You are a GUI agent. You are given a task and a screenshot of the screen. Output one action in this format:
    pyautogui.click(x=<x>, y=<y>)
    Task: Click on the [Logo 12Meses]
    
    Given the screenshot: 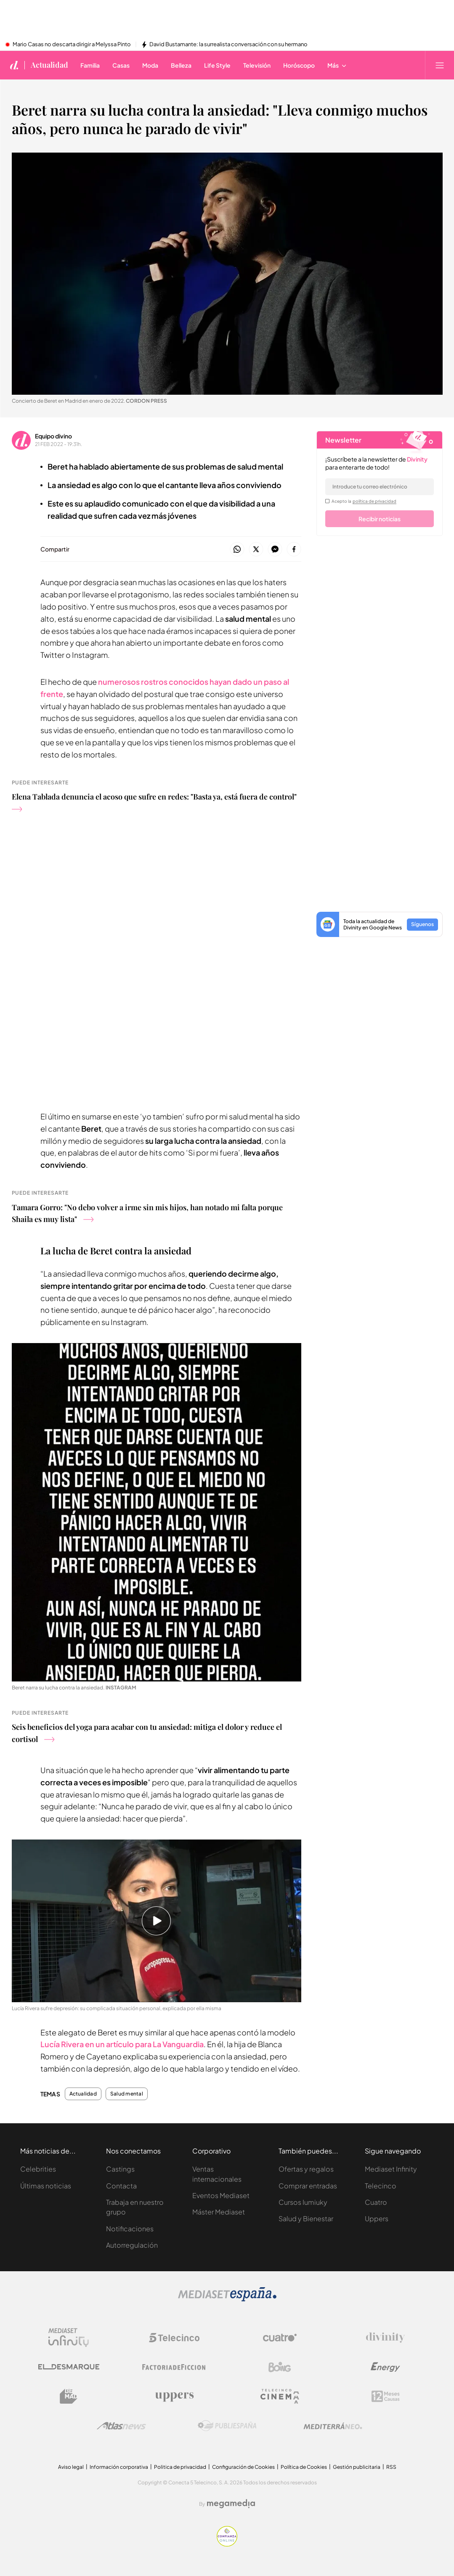 What is the action you would take?
    pyautogui.click(x=386, y=2396)
    